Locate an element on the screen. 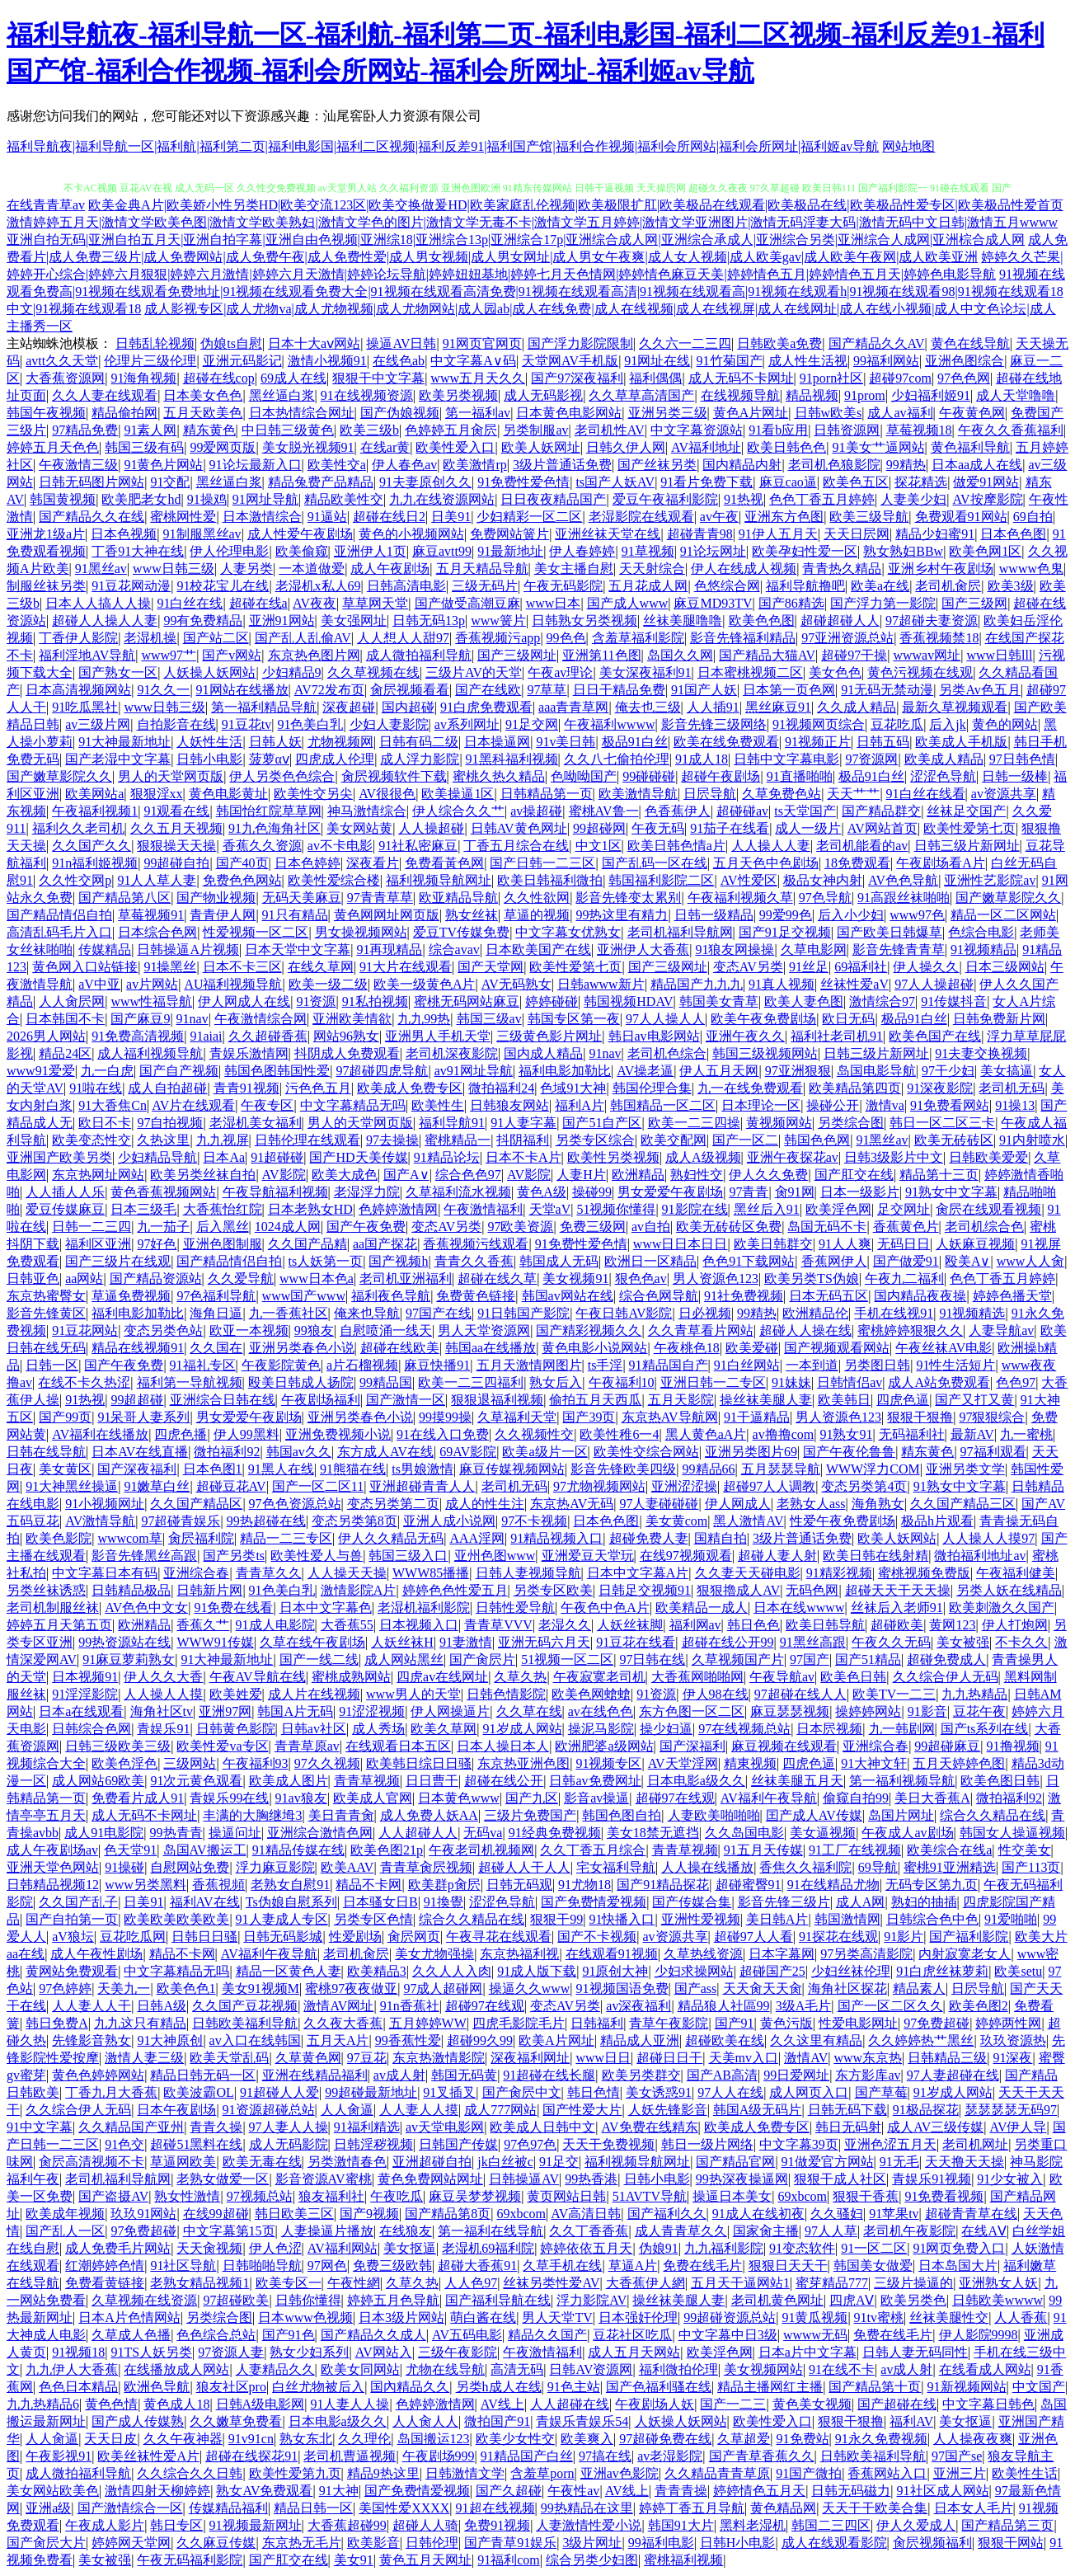 This screenshot has width=1075, height=2576. 欧美性生话 is located at coordinates (1025, 2473).